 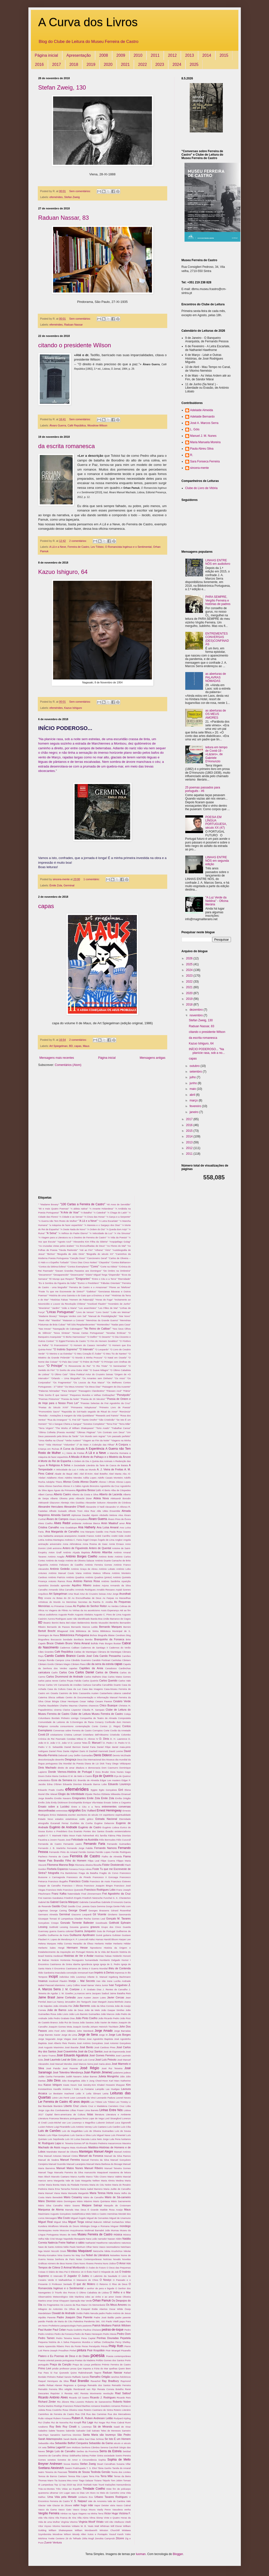 What do you see at coordinates (52, 1266) in the screenshot?
I see `"Contos da Sétima Esfera"` at bounding box center [52, 1266].